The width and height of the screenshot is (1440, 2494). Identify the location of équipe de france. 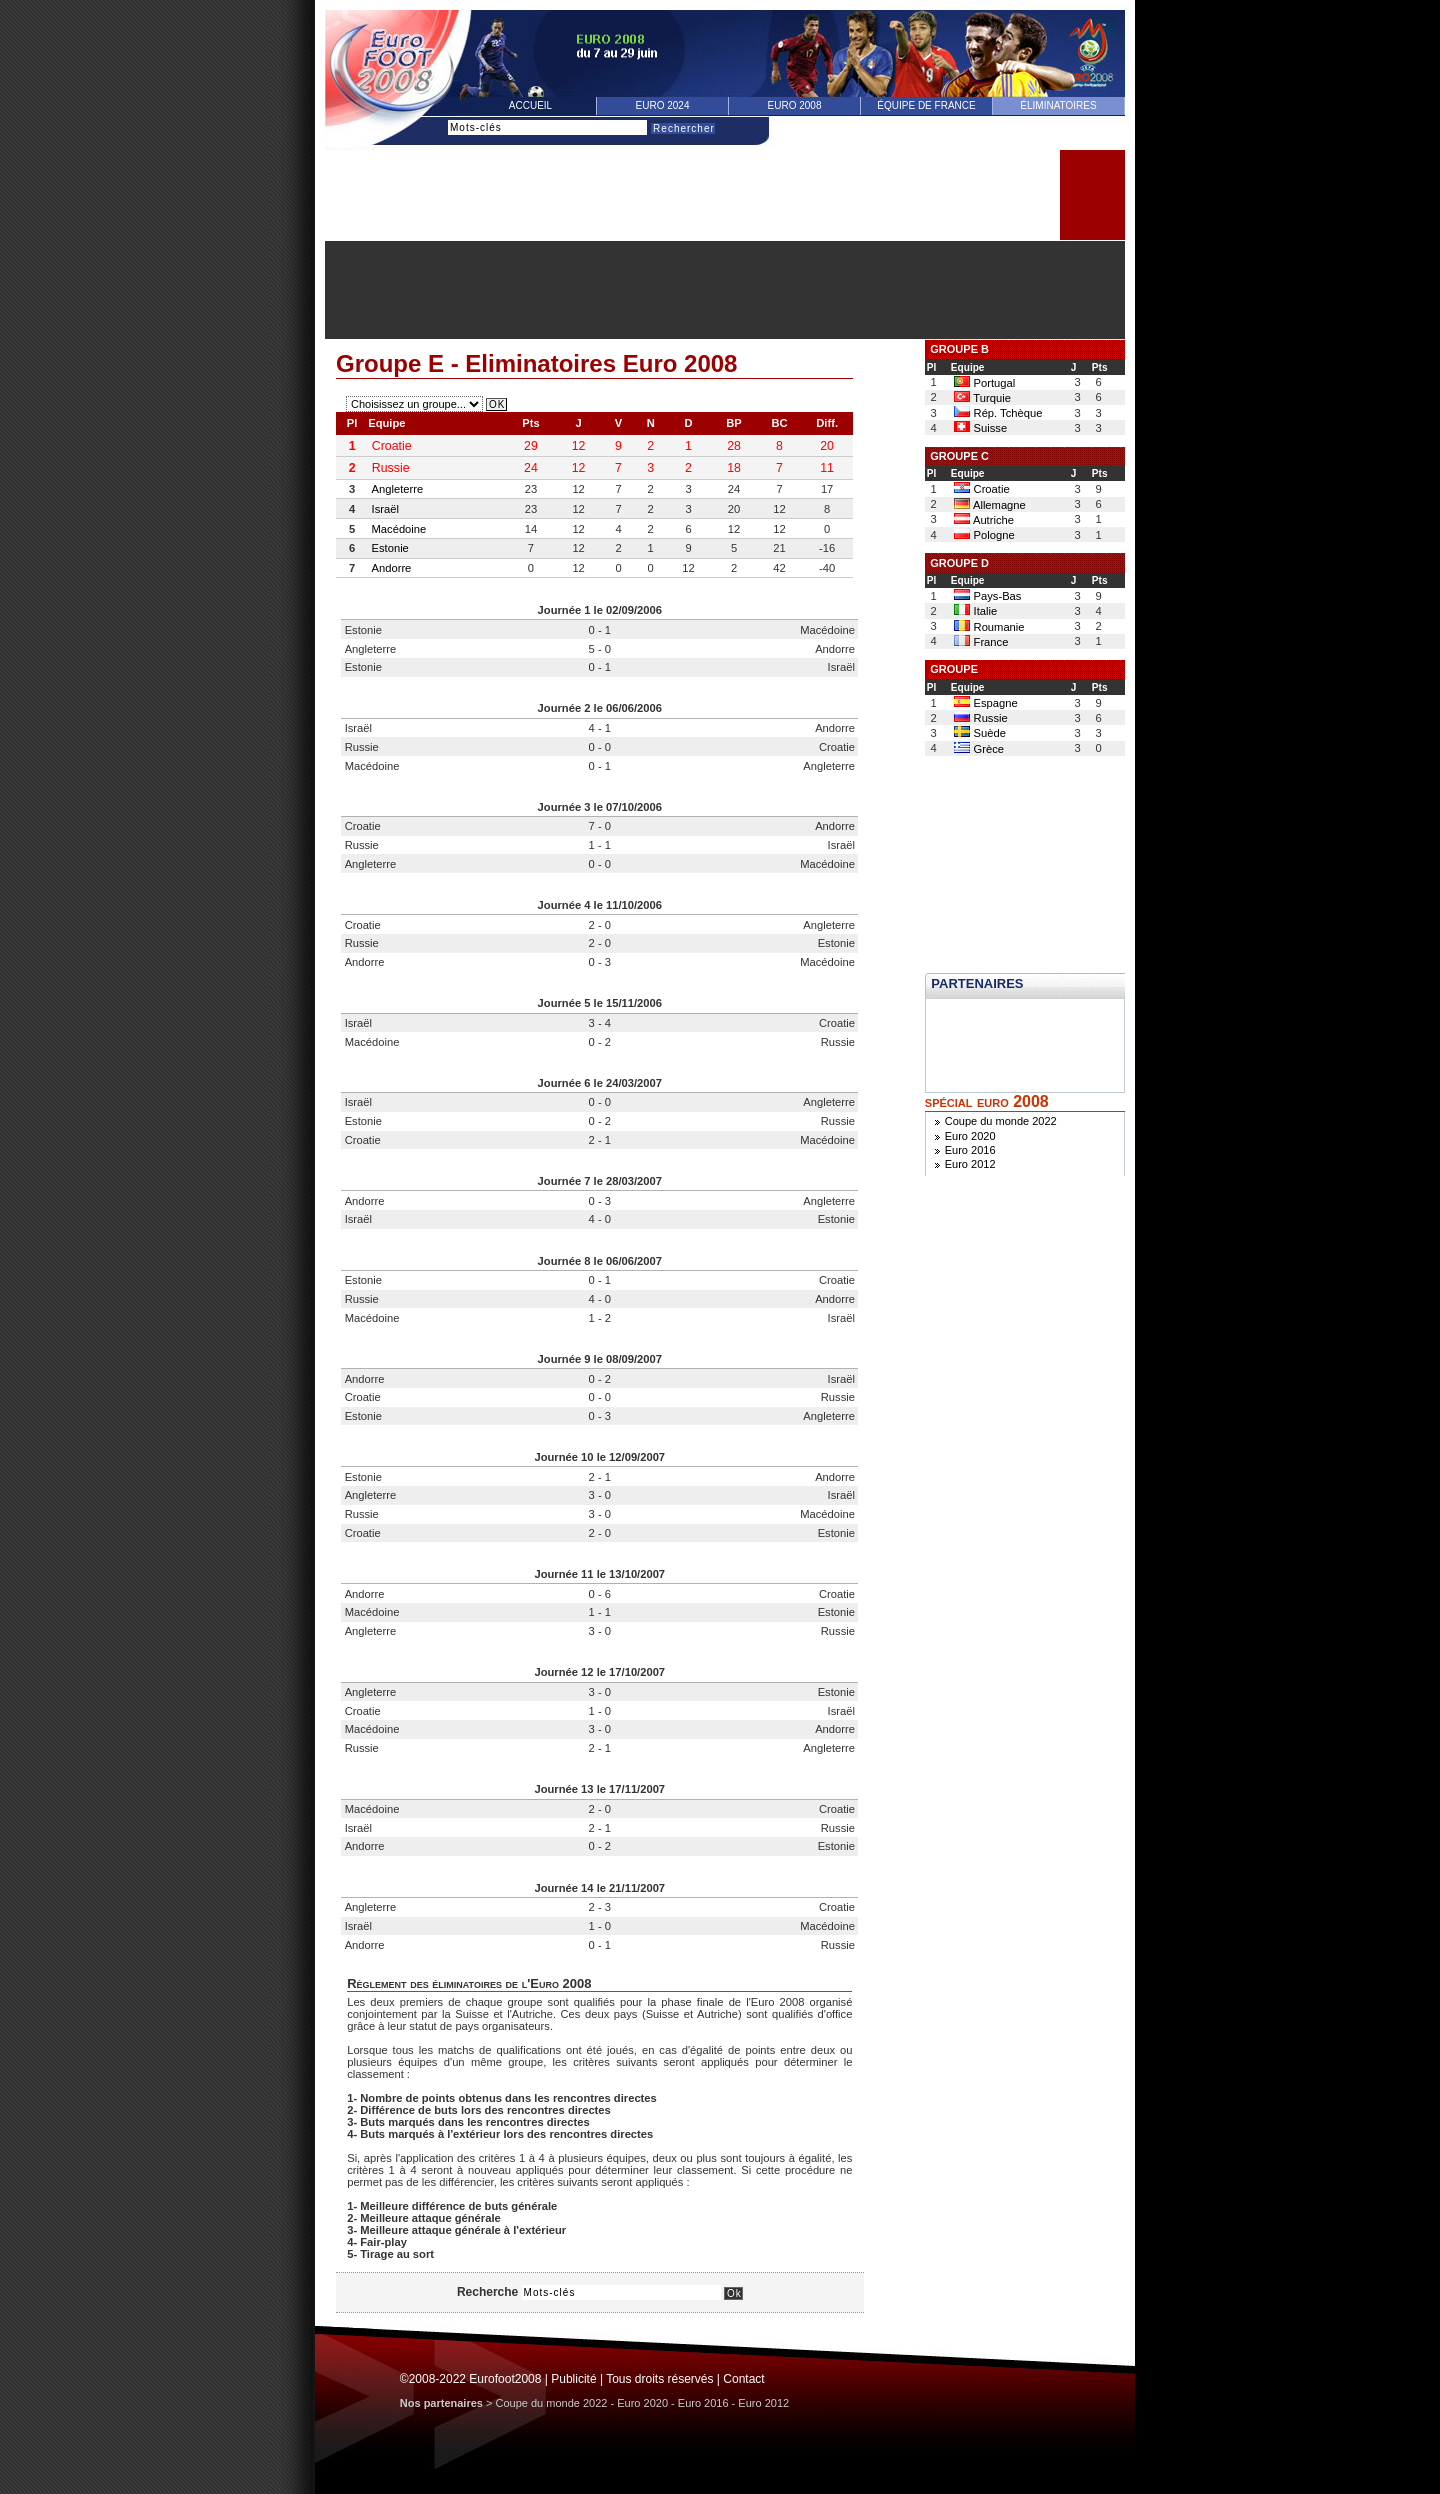
(926, 105).